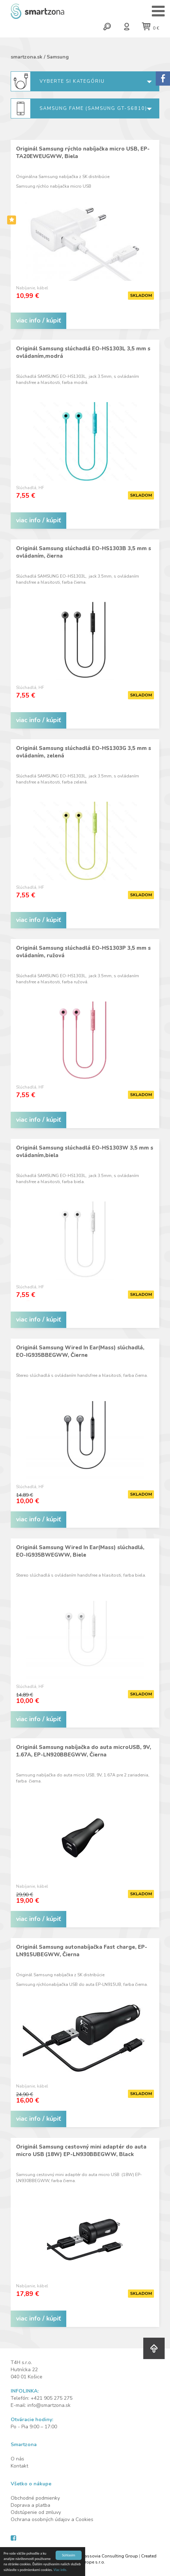 This screenshot has height=2576, width=170. I want to click on Ochrana osobných údajov a Cookies, so click(52, 2519).